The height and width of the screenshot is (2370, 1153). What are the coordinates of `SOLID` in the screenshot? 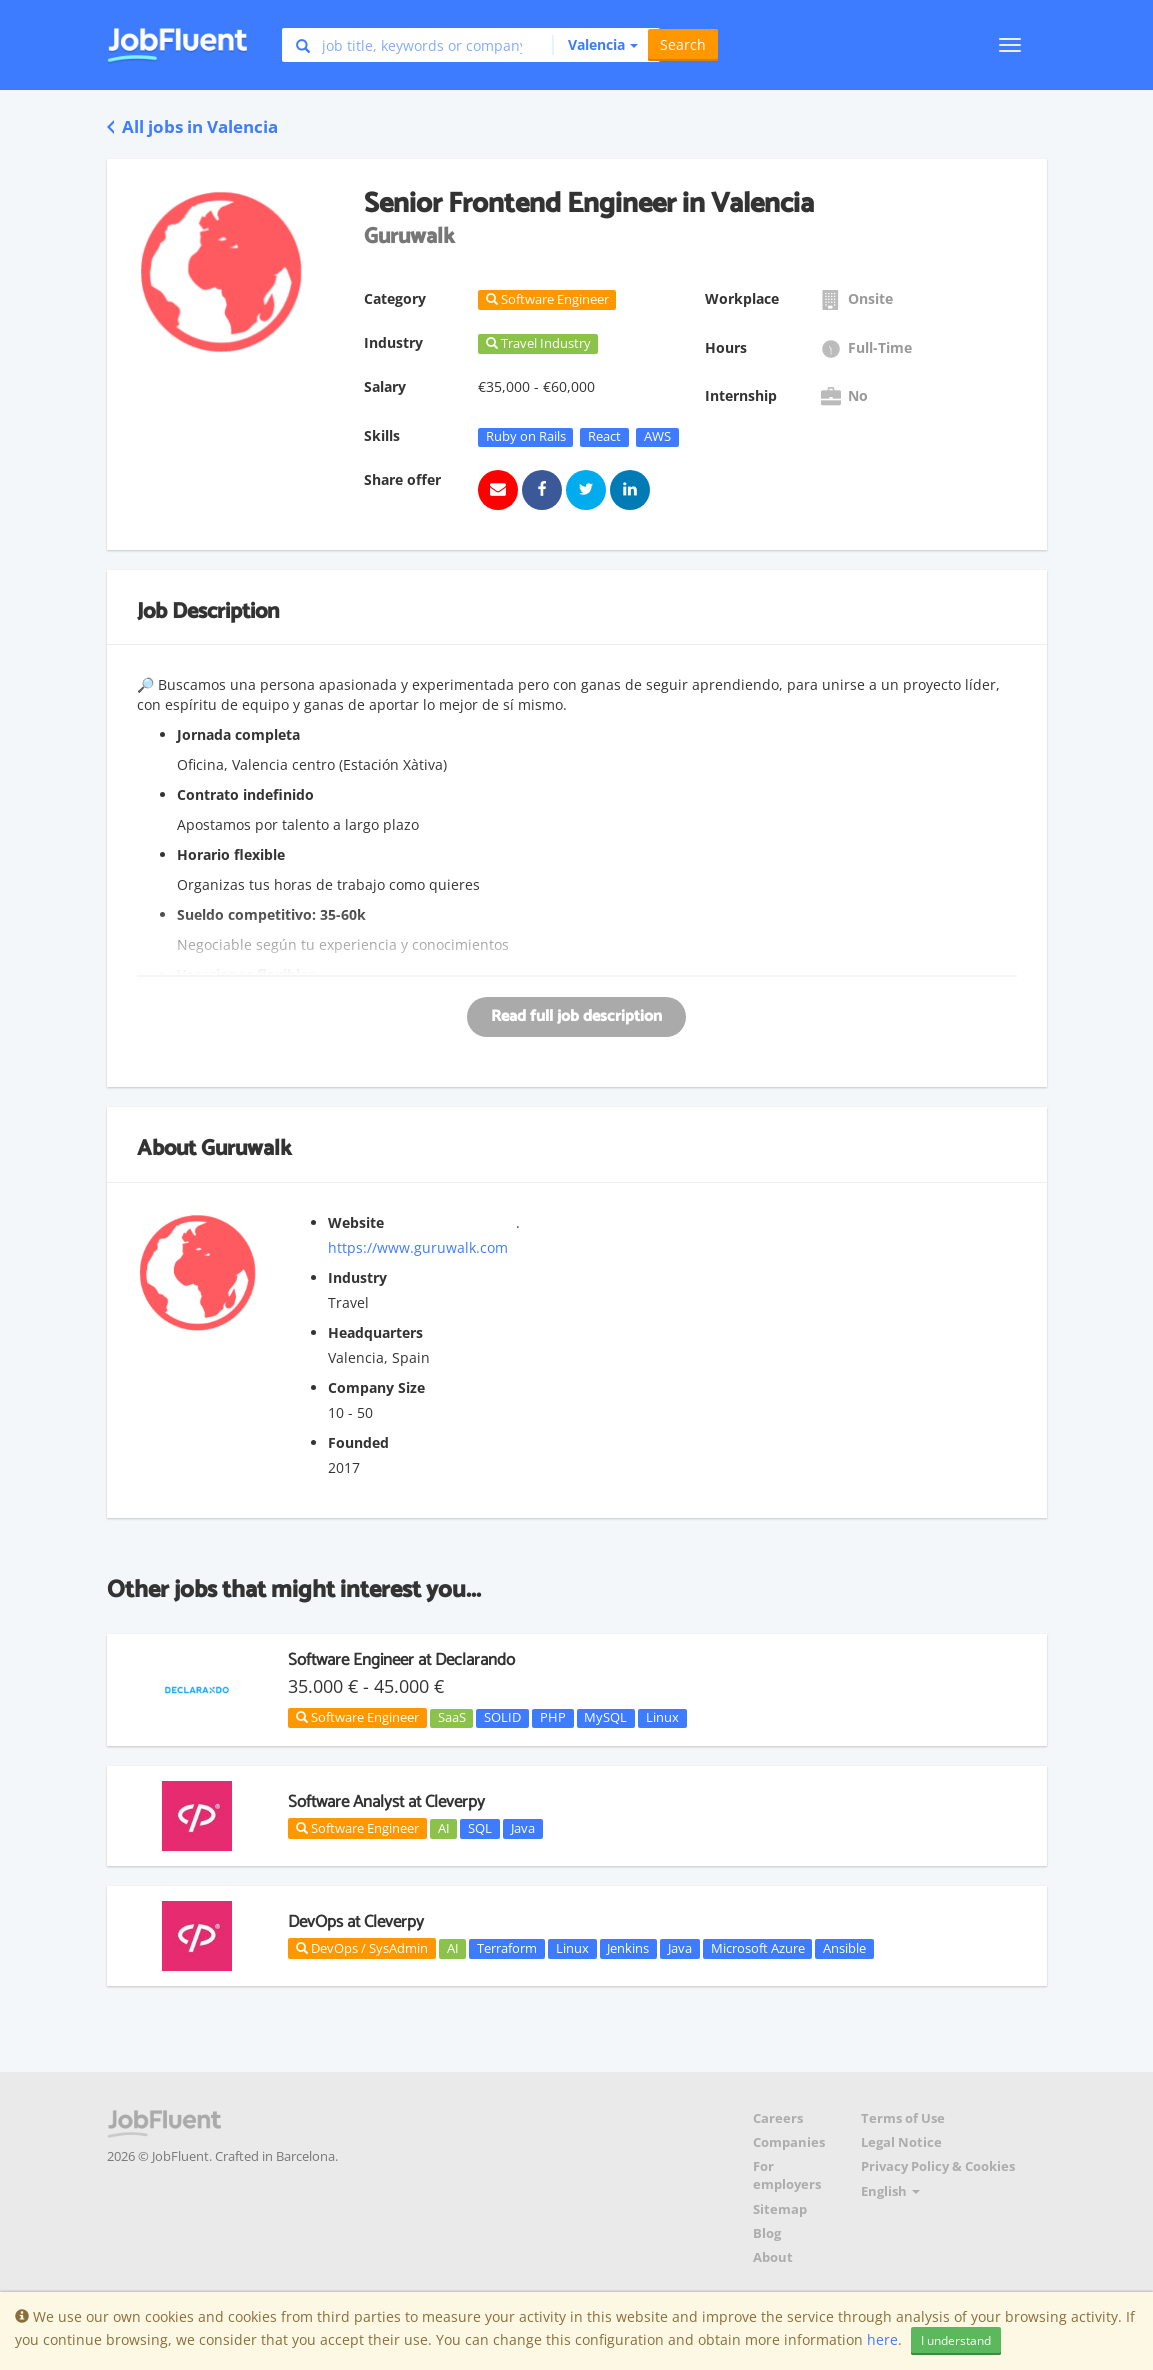 It's located at (502, 1718).